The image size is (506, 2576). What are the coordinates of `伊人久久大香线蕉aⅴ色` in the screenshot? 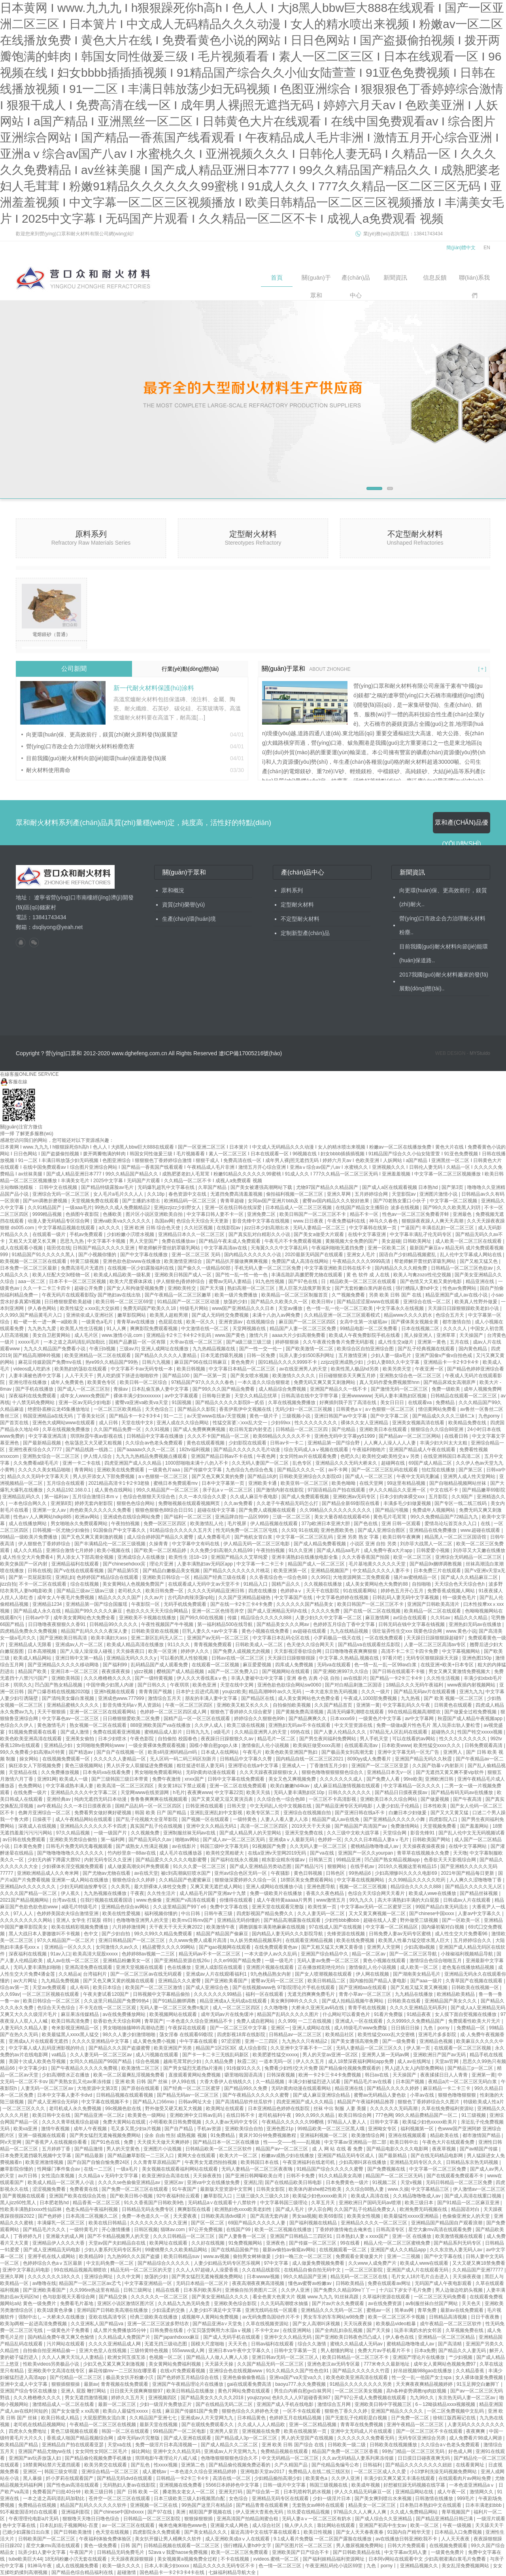 It's located at (202, 1678).